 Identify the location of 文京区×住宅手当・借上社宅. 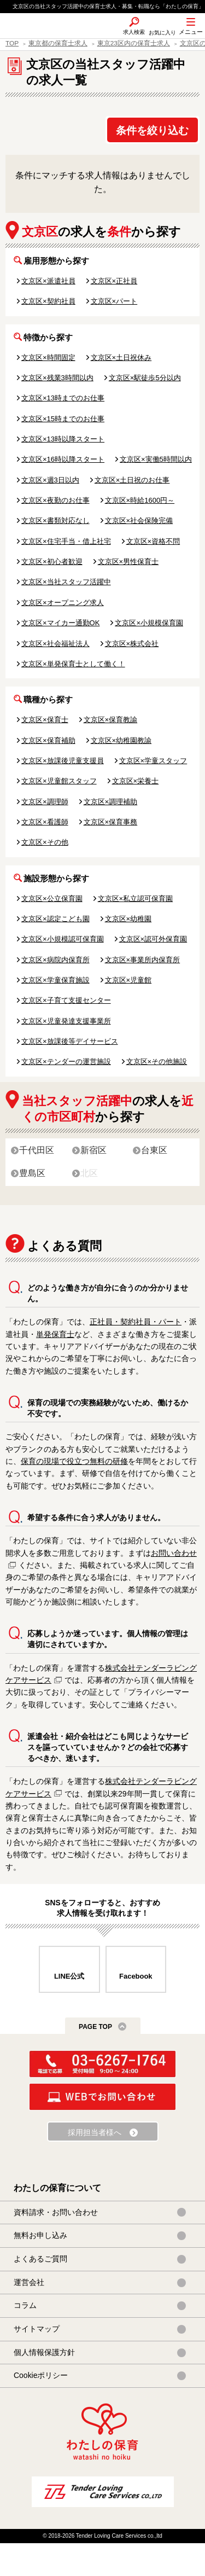
(66, 541).